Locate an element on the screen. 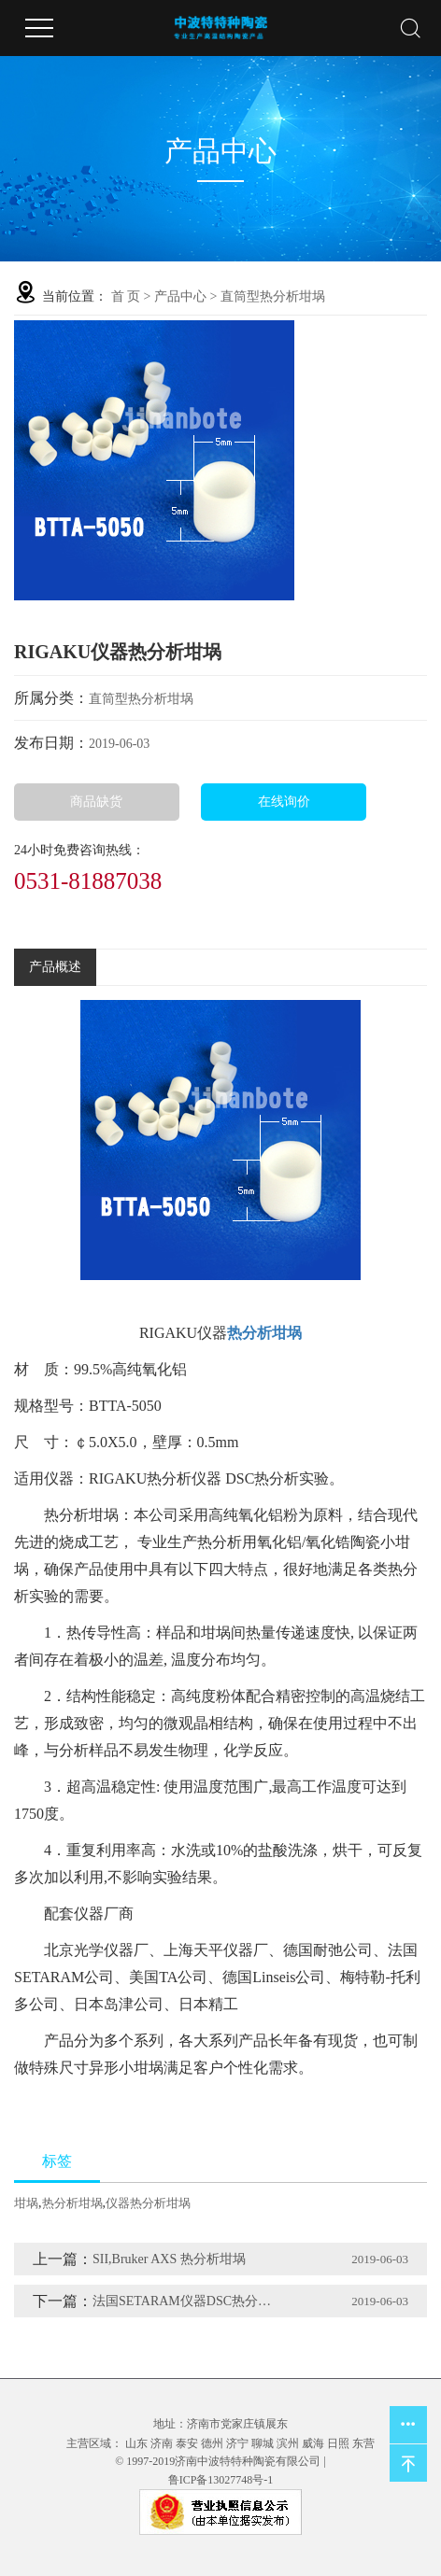 The width and height of the screenshot is (441, 2576). 直筒型热分析坩埚 is located at coordinates (272, 296).